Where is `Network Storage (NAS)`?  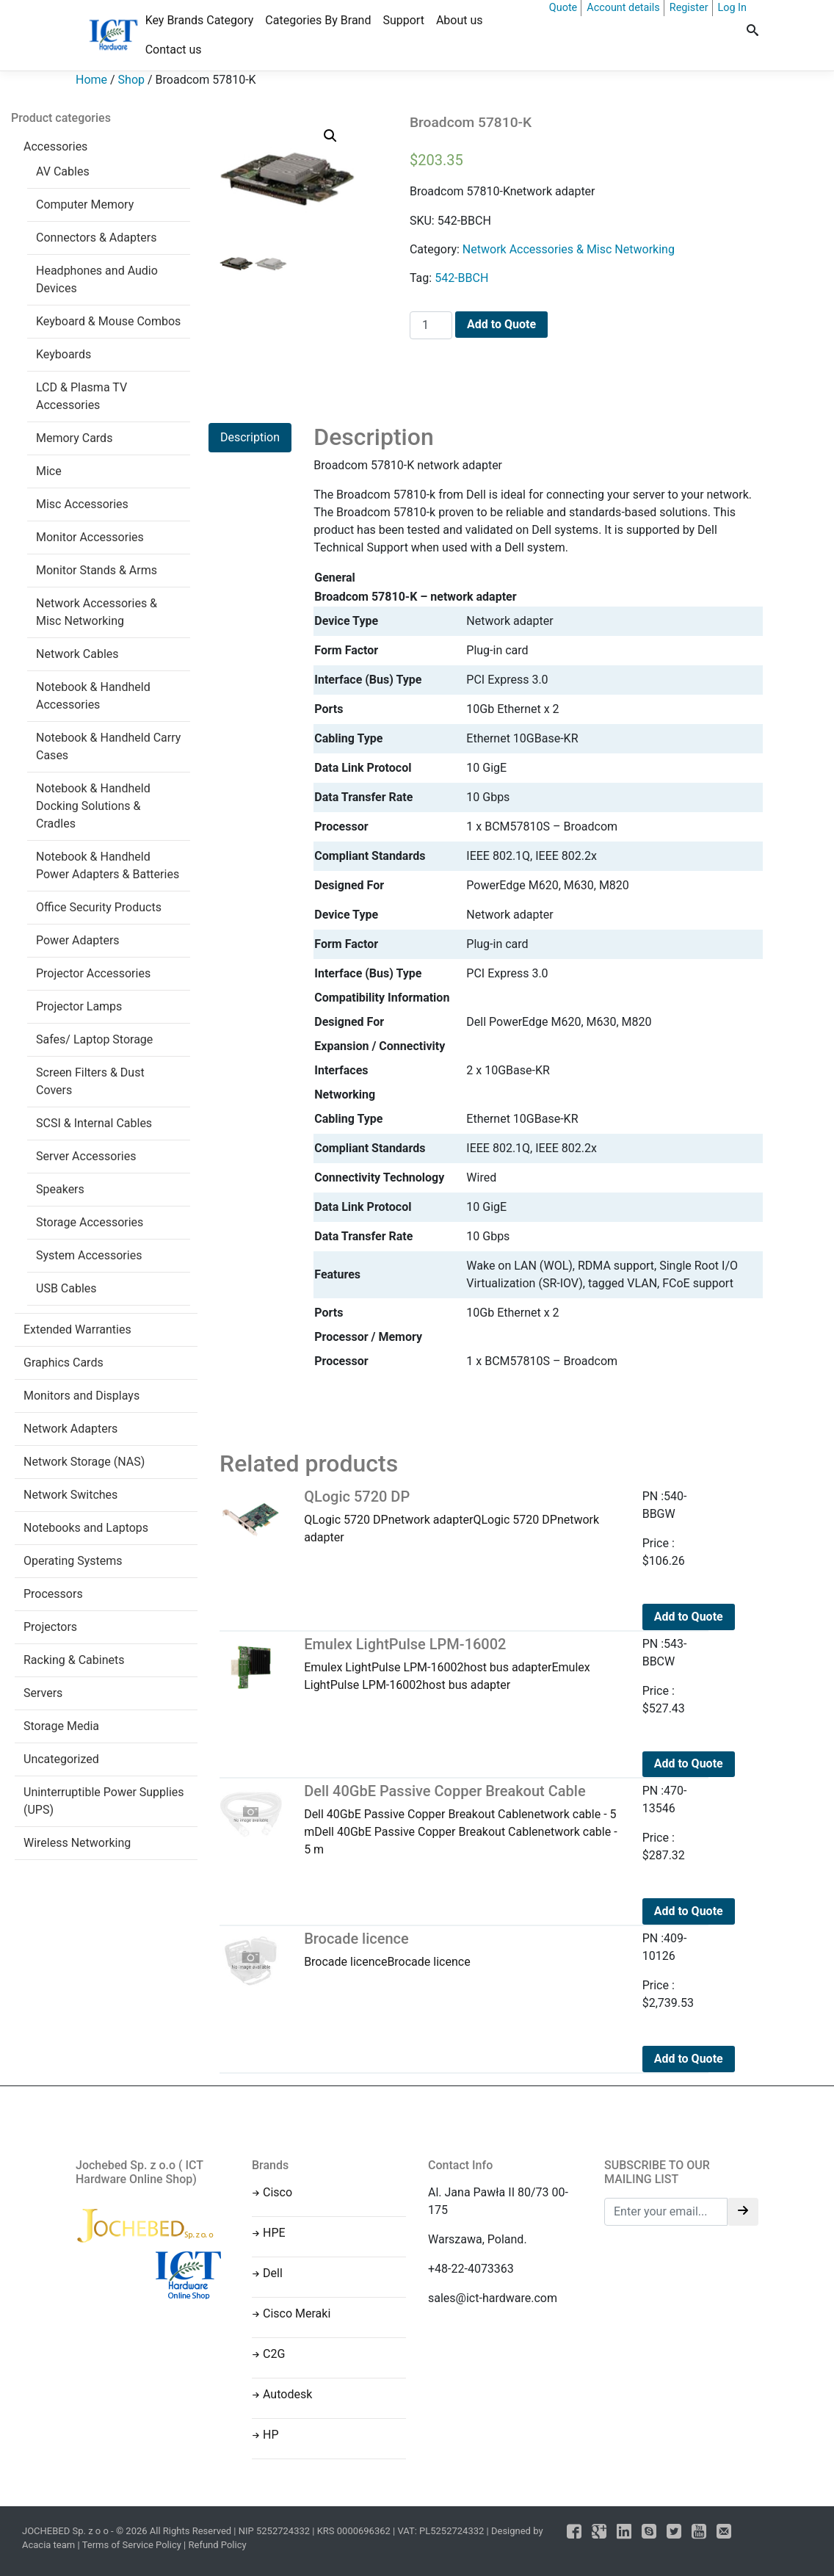 Network Storage (NAS) is located at coordinates (84, 1462).